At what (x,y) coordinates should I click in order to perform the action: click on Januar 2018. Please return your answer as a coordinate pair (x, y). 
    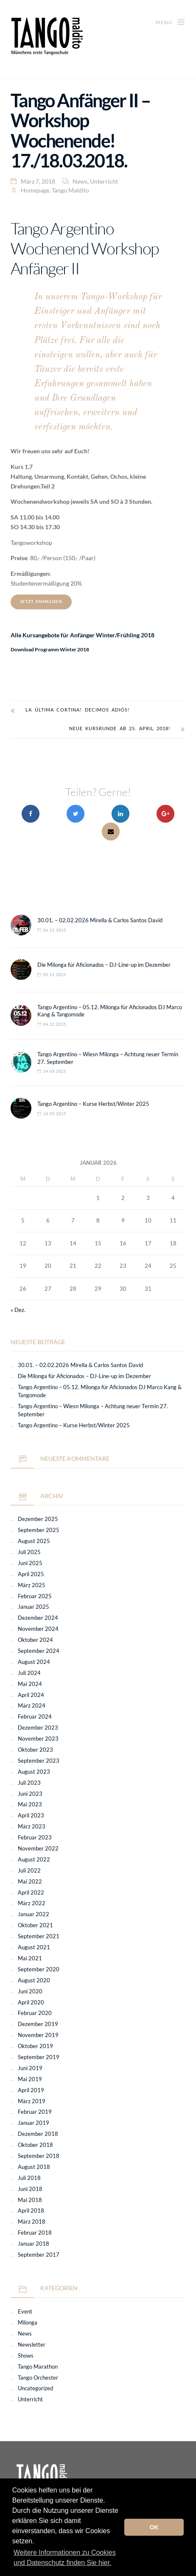
    Looking at the image, I should click on (33, 2244).